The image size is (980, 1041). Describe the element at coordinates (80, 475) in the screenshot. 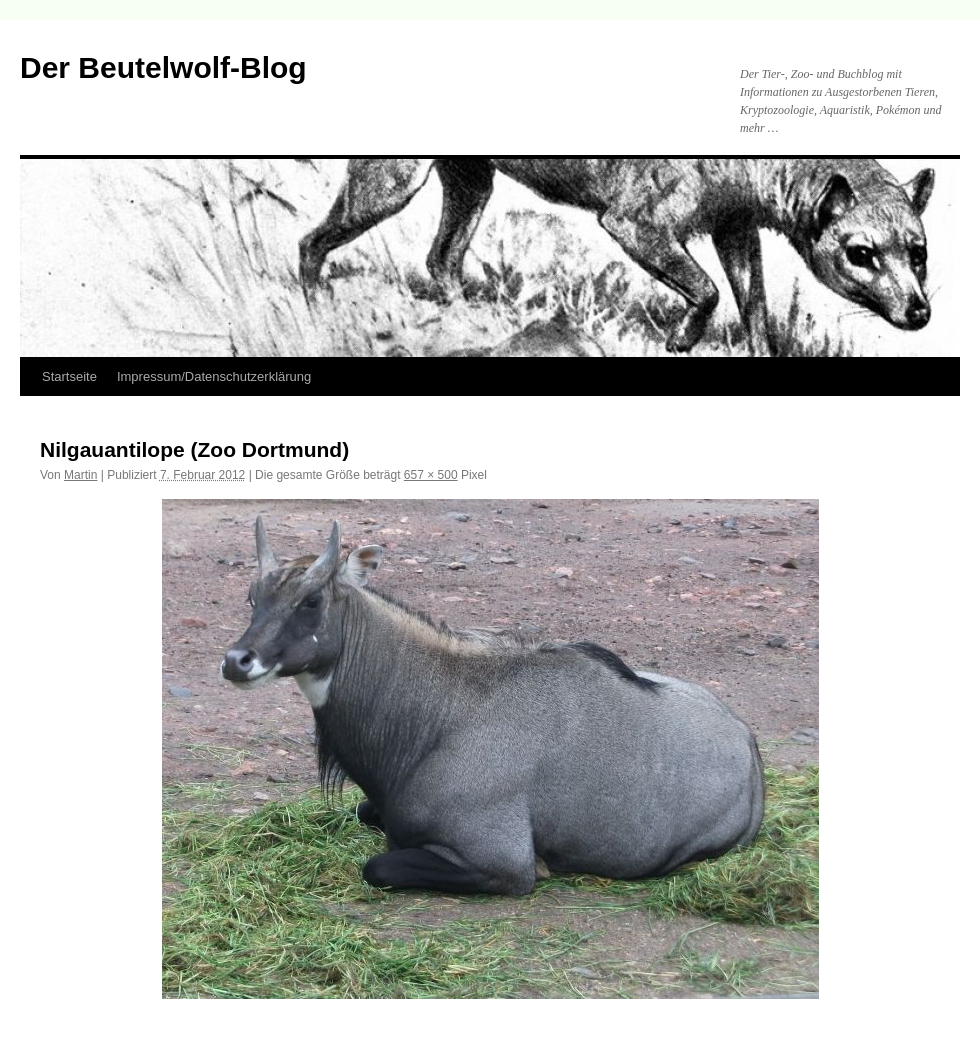

I see `Martin` at that location.